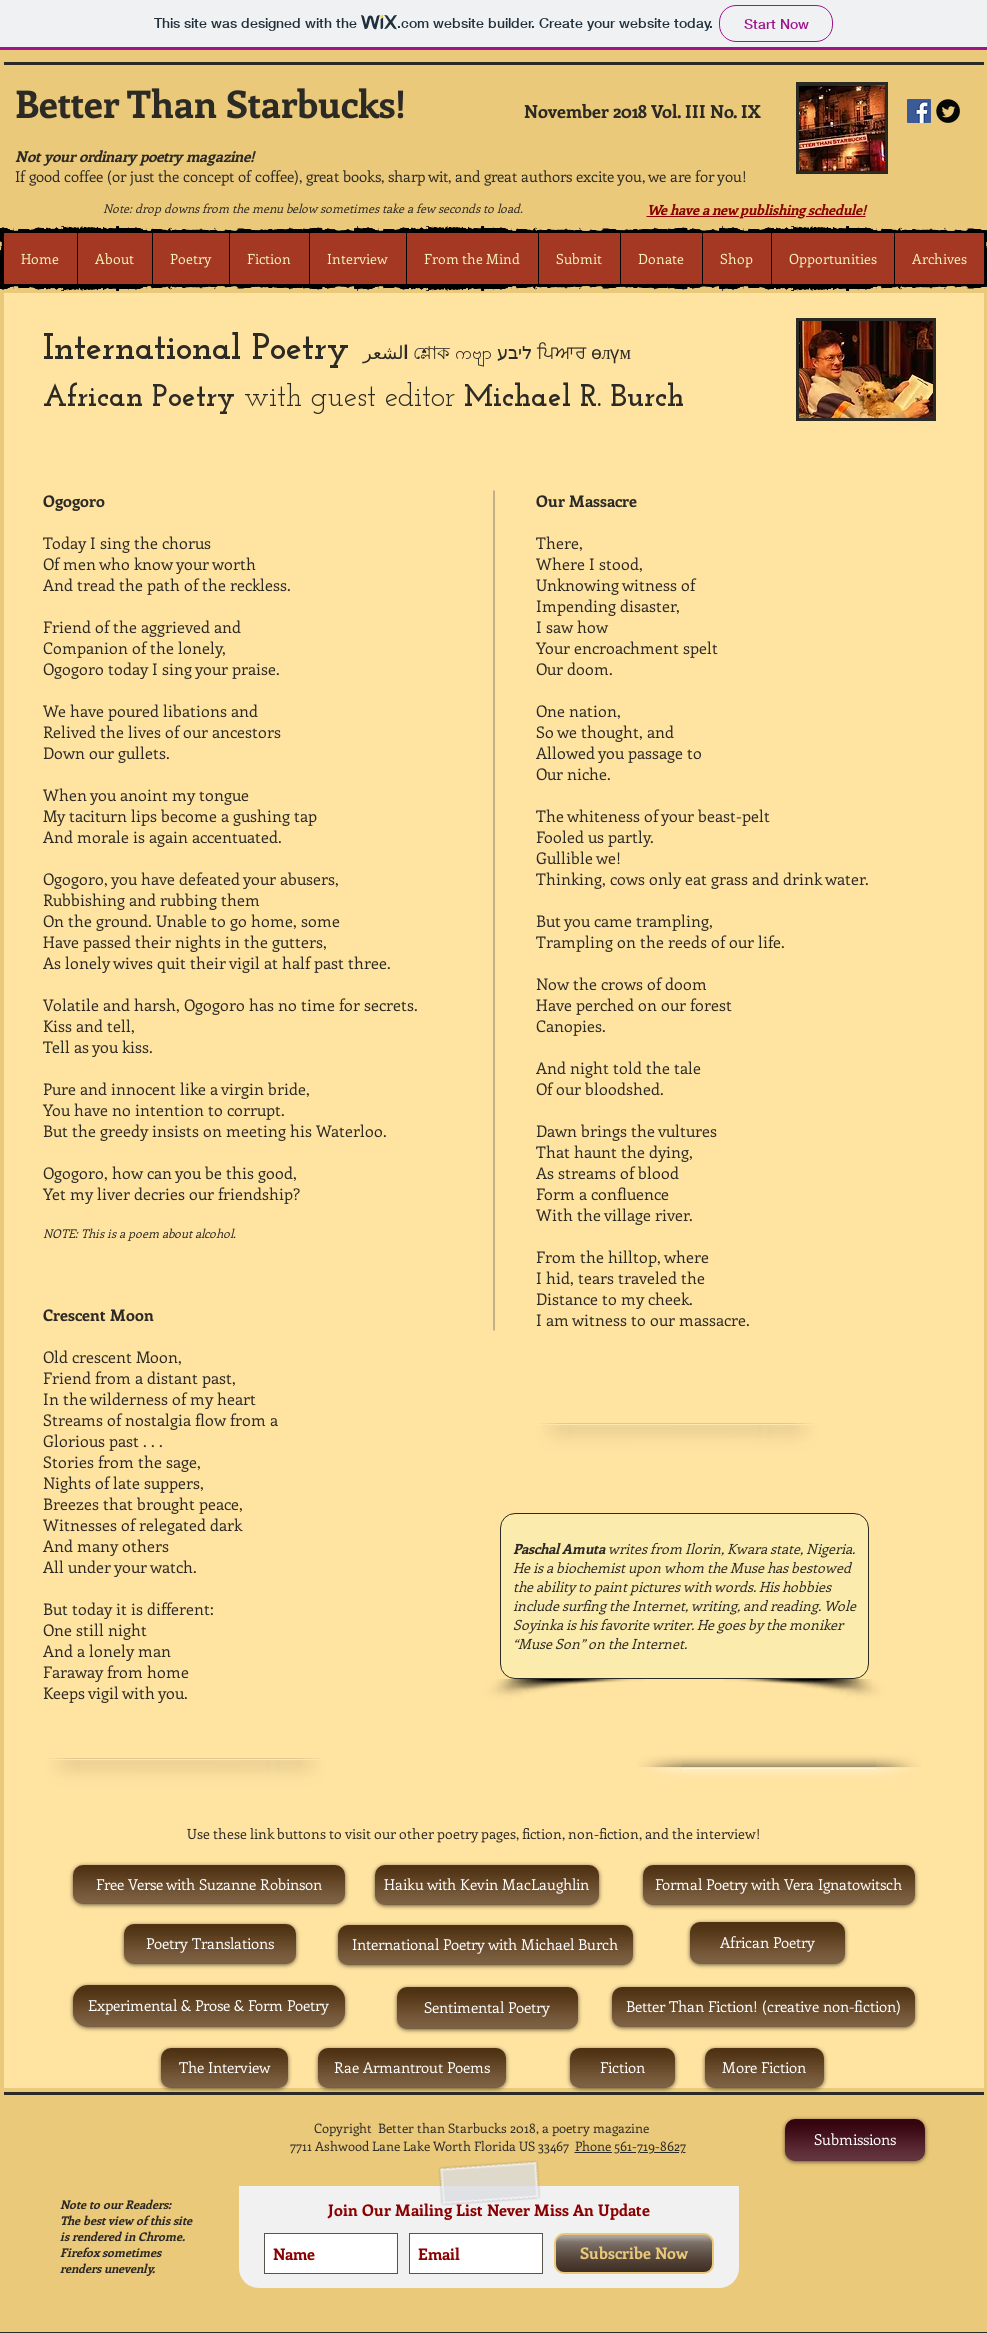  What do you see at coordinates (764, 2068) in the screenshot?
I see `[More Fiction]` at bounding box center [764, 2068].